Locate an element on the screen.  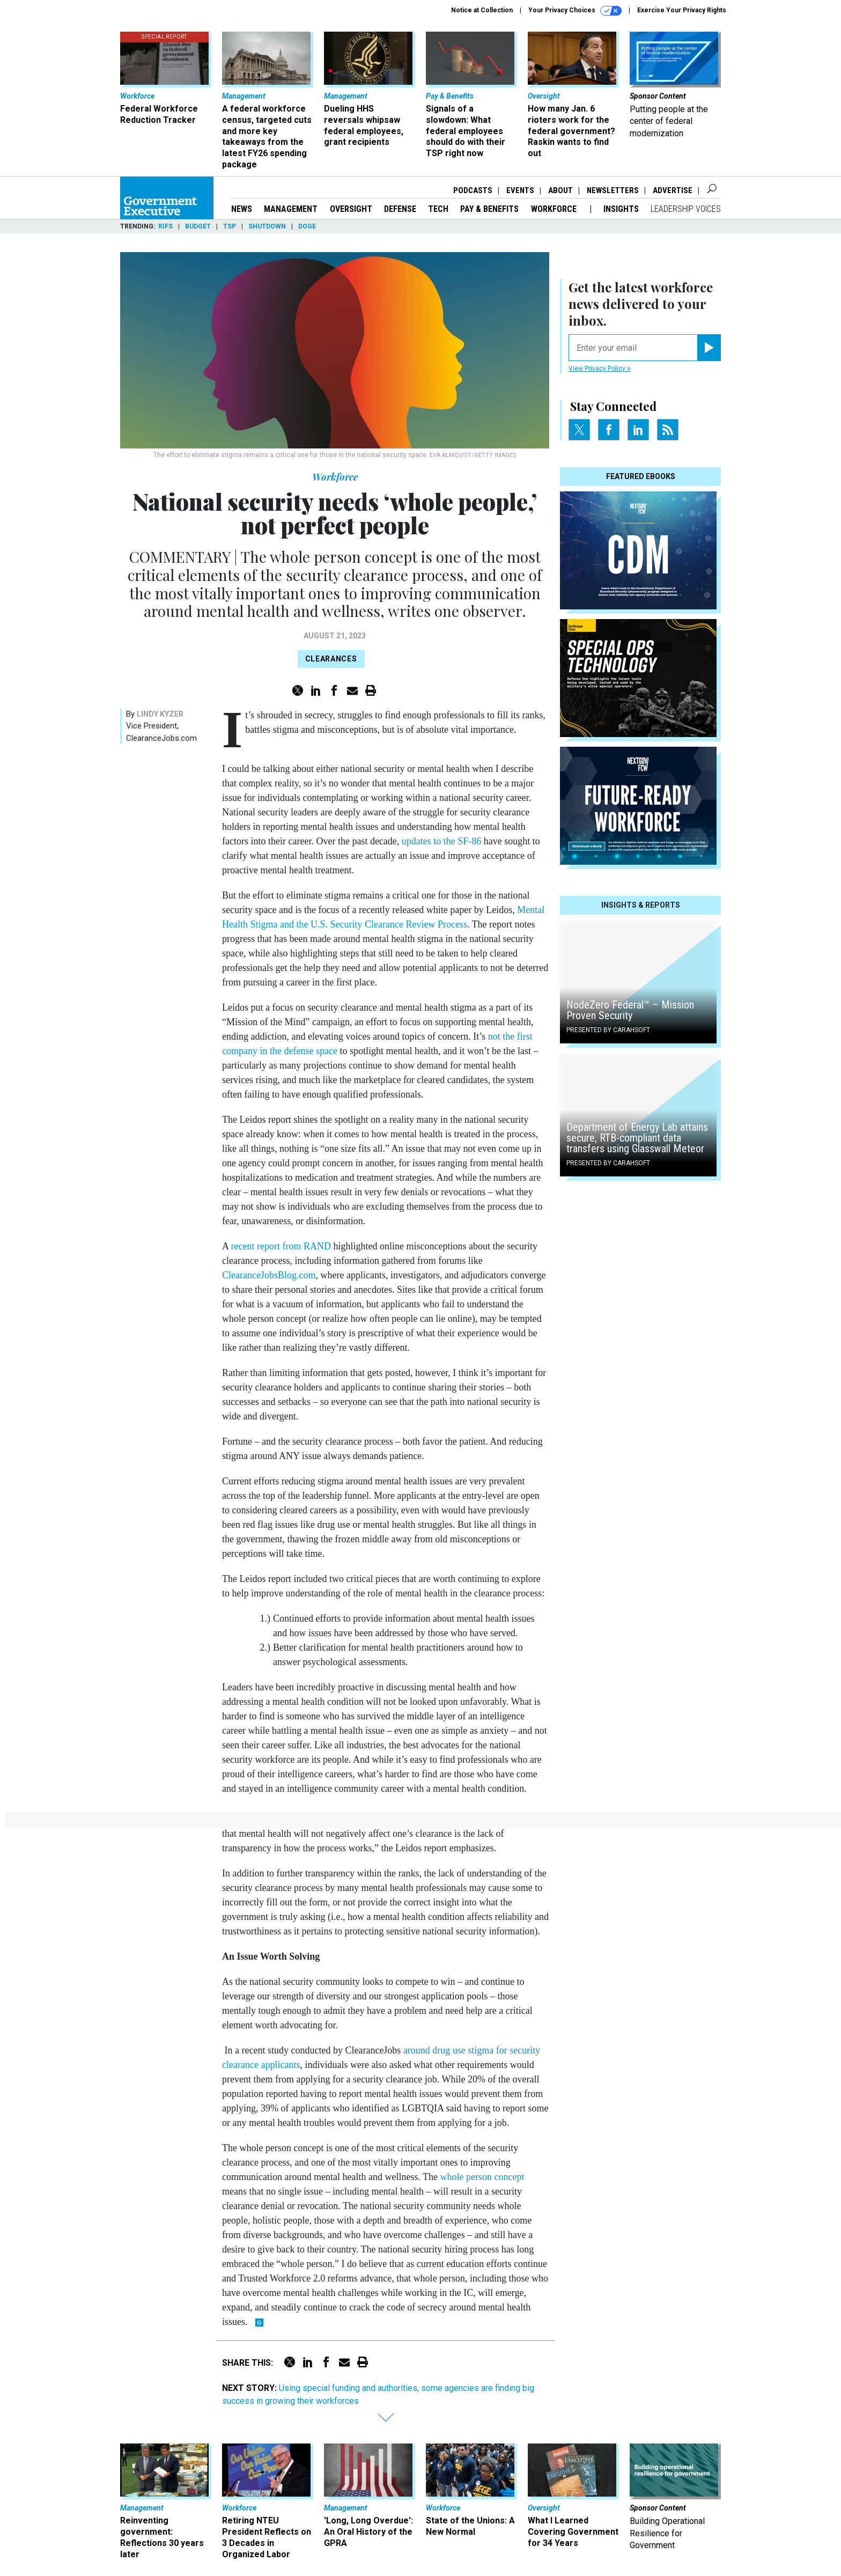
Exercise Your Privacy Rights is located at coordinates (681, 10).